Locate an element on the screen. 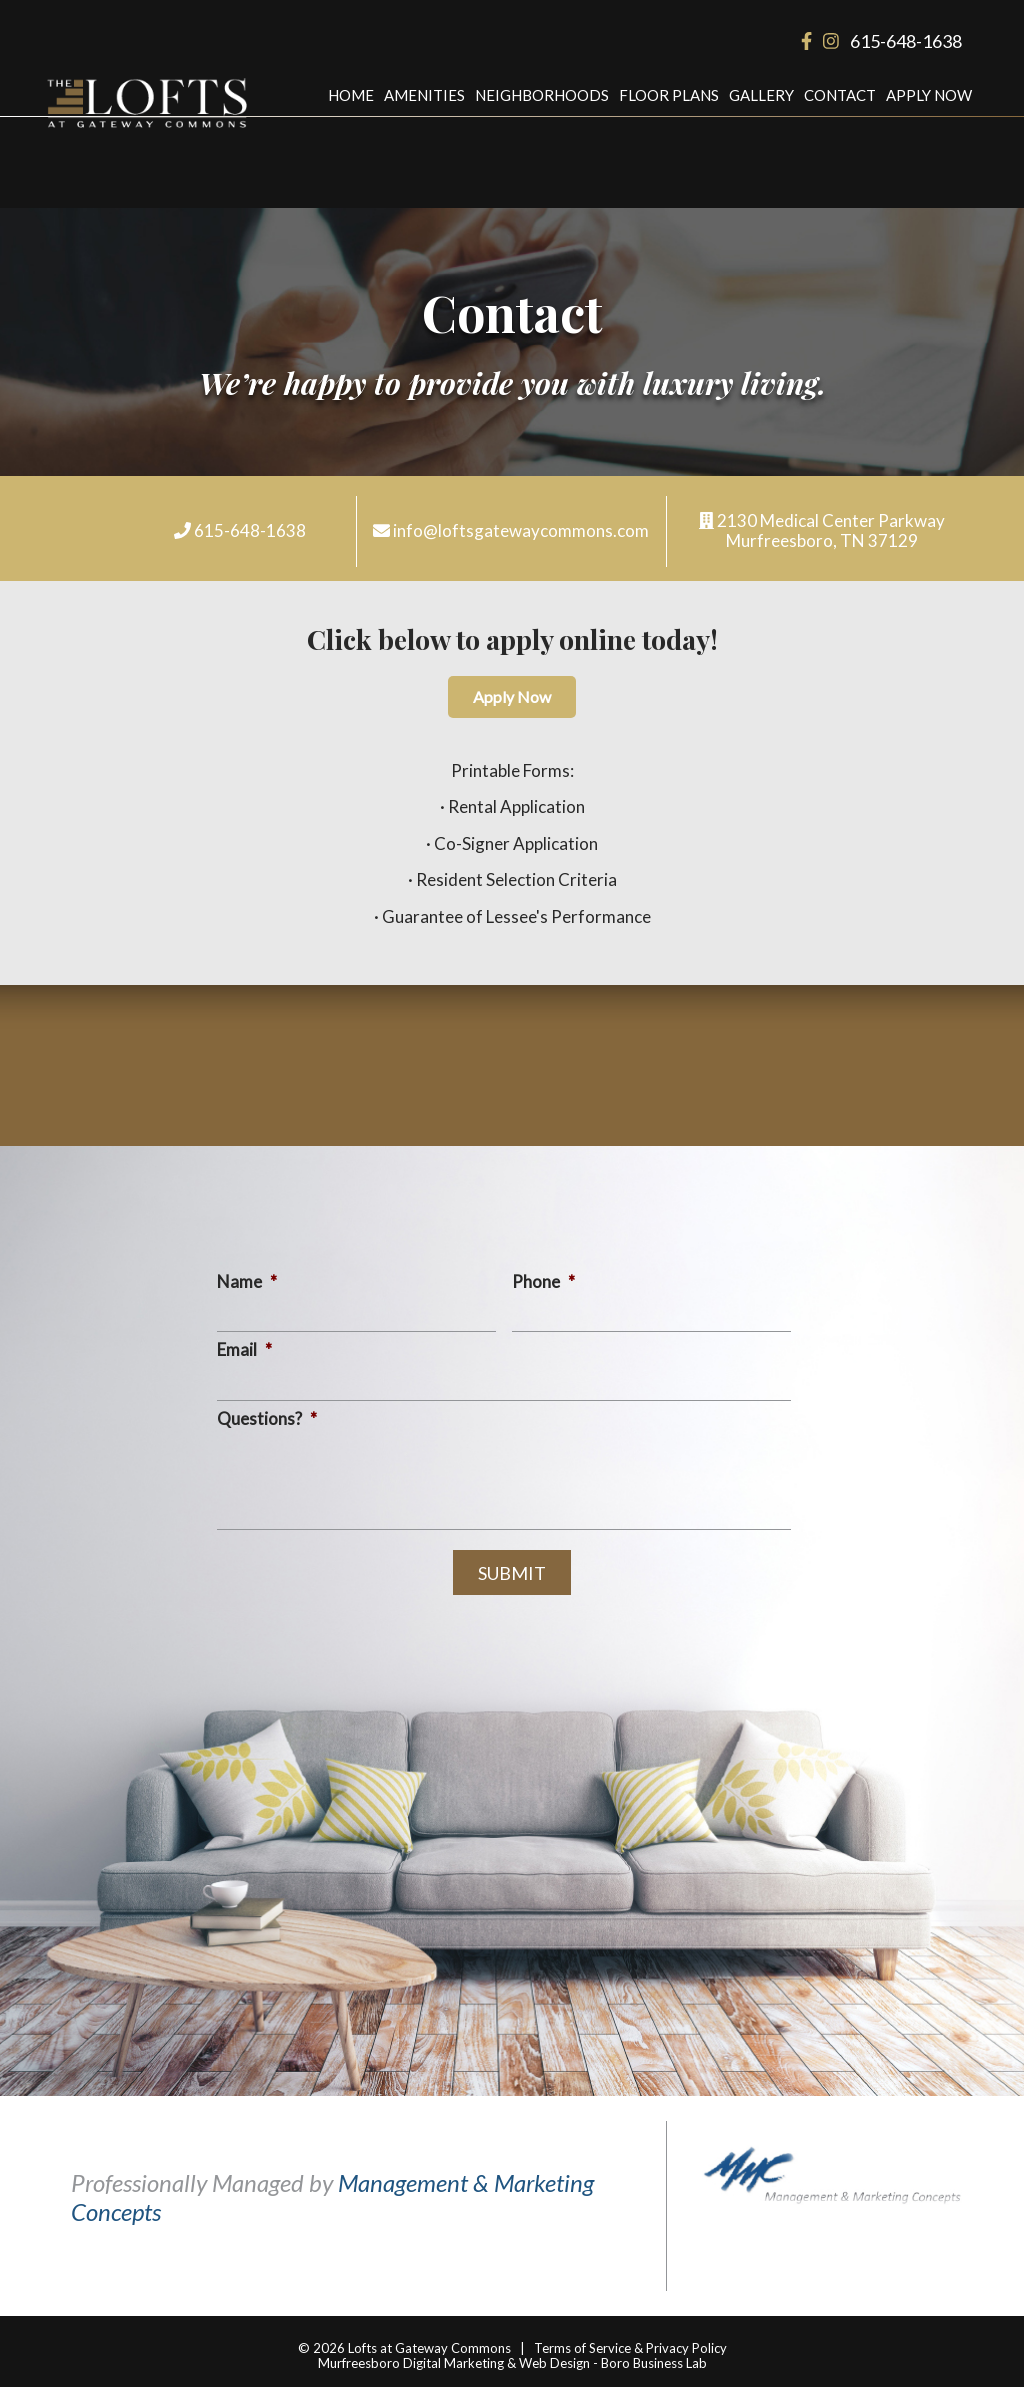 This screenshot has height=2387, width=1024. Apply Now is located at coordinates (929, 95).